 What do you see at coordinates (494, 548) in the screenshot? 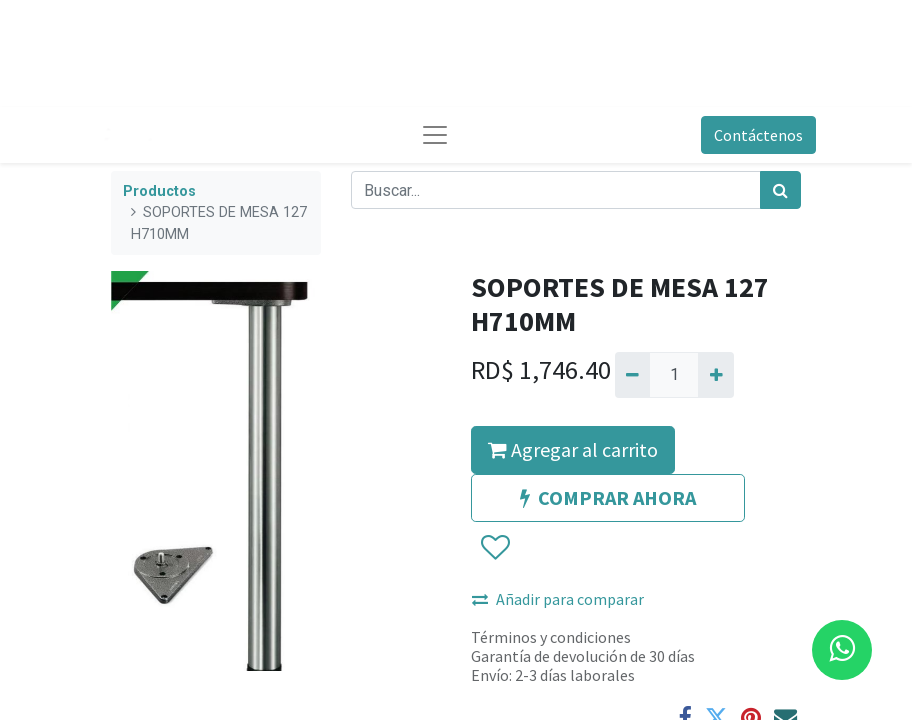
I see `[button]` at bounding box center [494, 548].